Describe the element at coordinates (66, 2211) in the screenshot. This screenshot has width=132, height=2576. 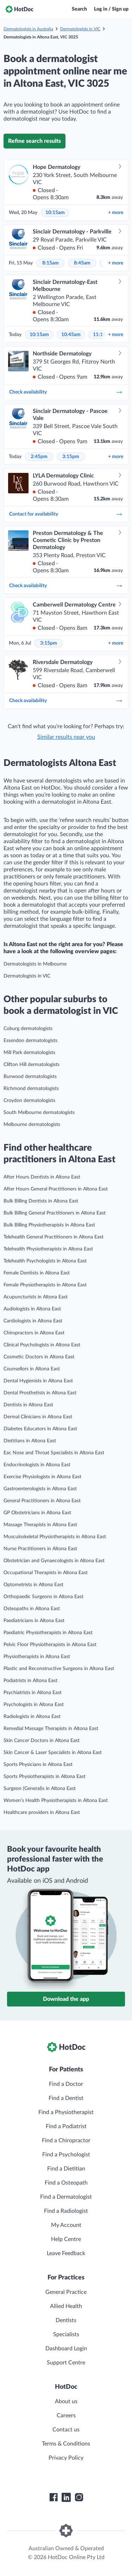
I see `Find a Radiologist` at that location.